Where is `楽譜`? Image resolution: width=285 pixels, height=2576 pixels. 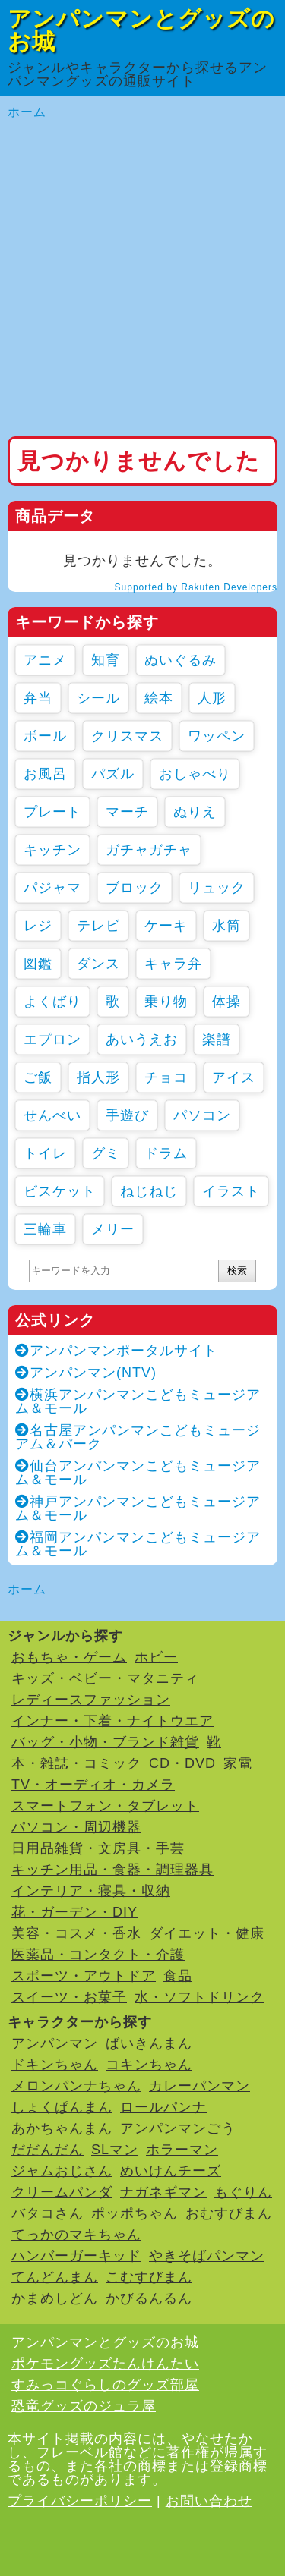 楽譜 is located at coordinates (216, 1039).